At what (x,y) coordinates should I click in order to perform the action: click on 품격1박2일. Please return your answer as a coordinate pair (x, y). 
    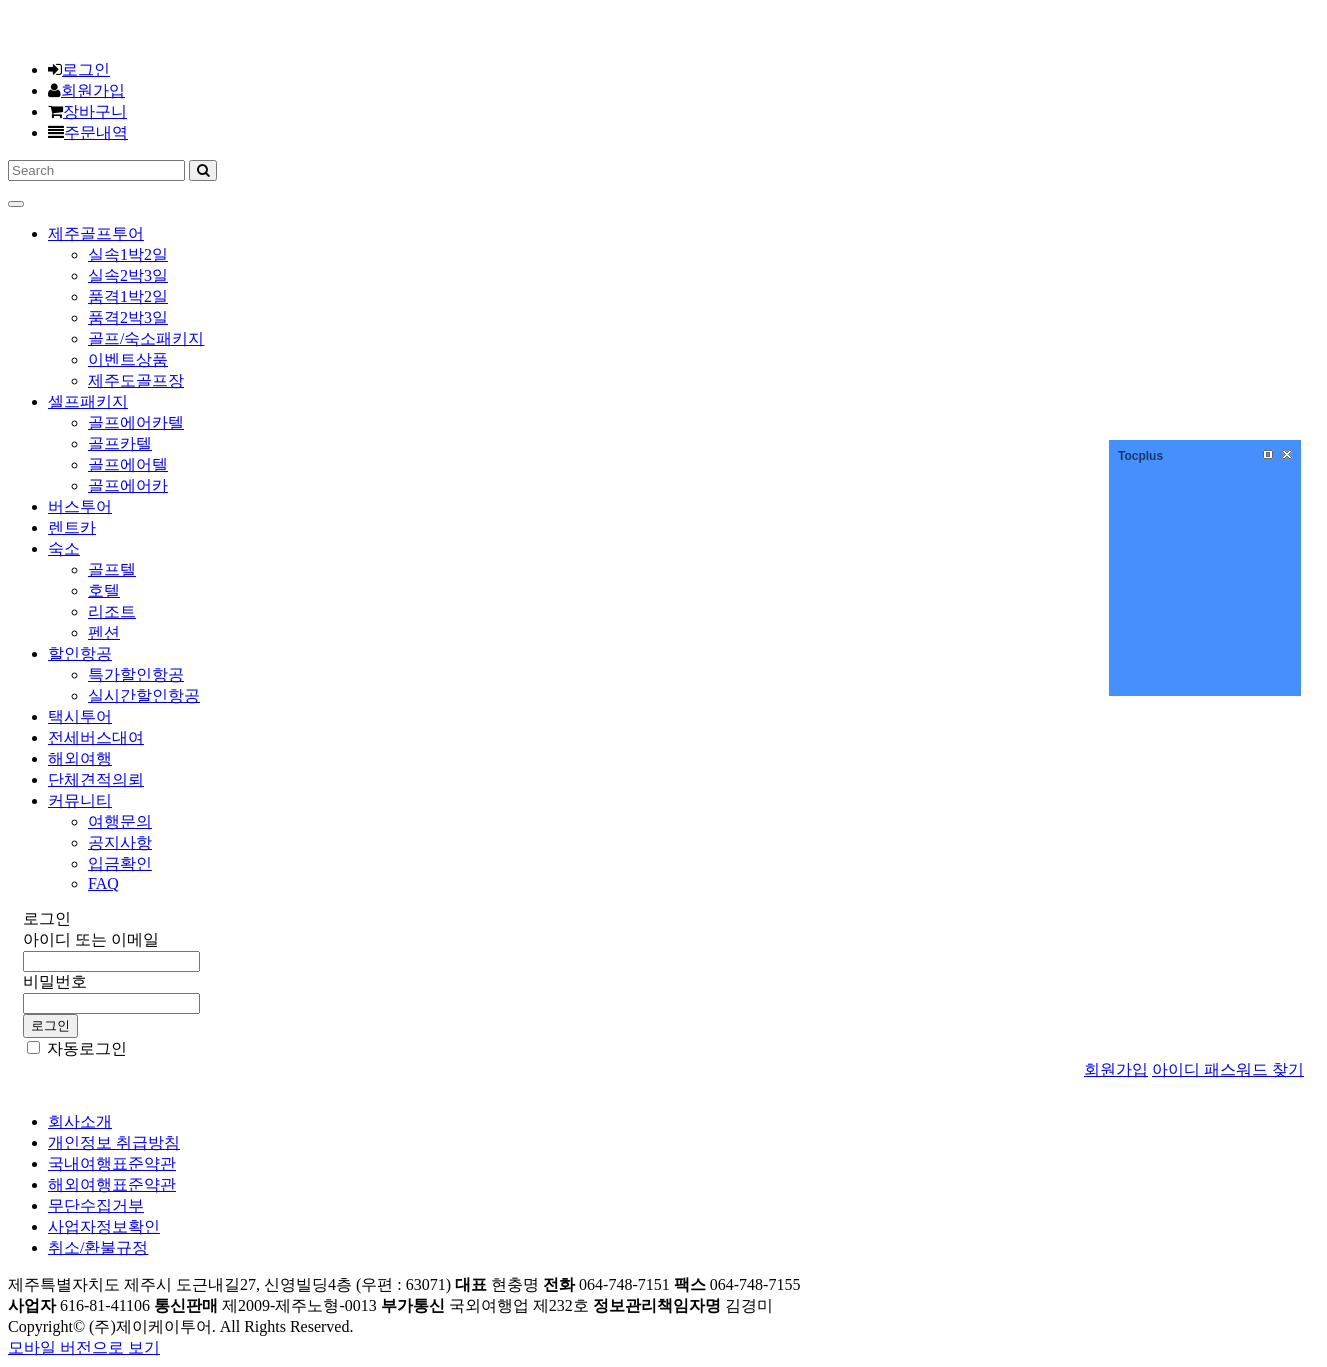
    Looking at the image, I should click on (128, 296).